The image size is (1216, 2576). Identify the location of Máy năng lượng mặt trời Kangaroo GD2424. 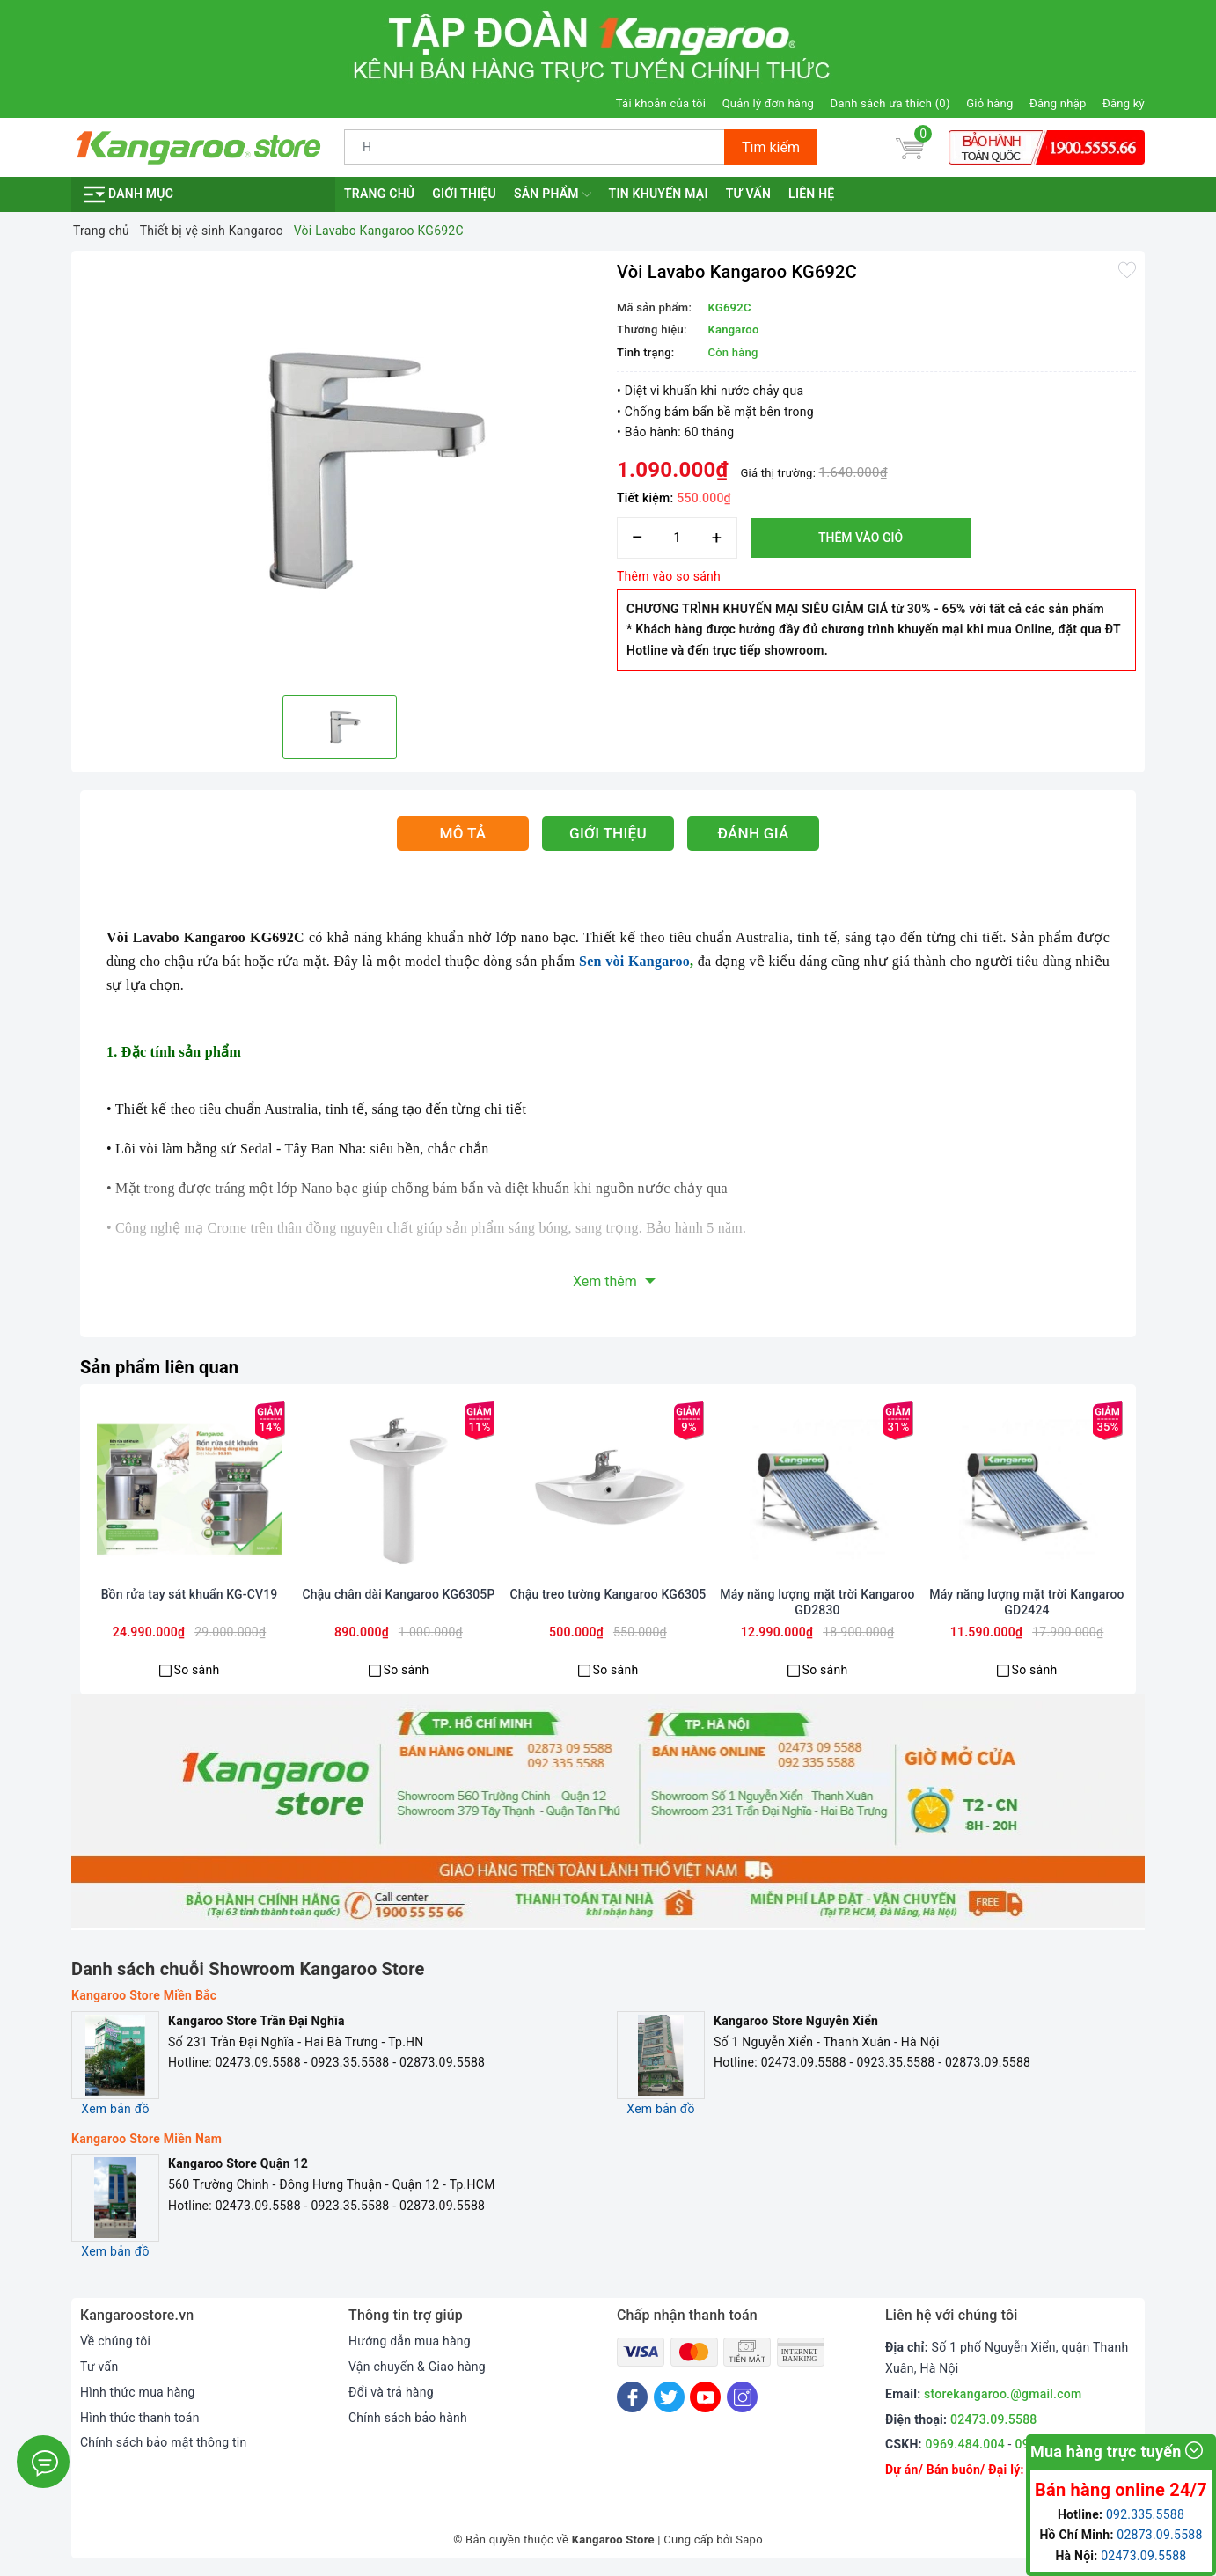
(1026, 1602).